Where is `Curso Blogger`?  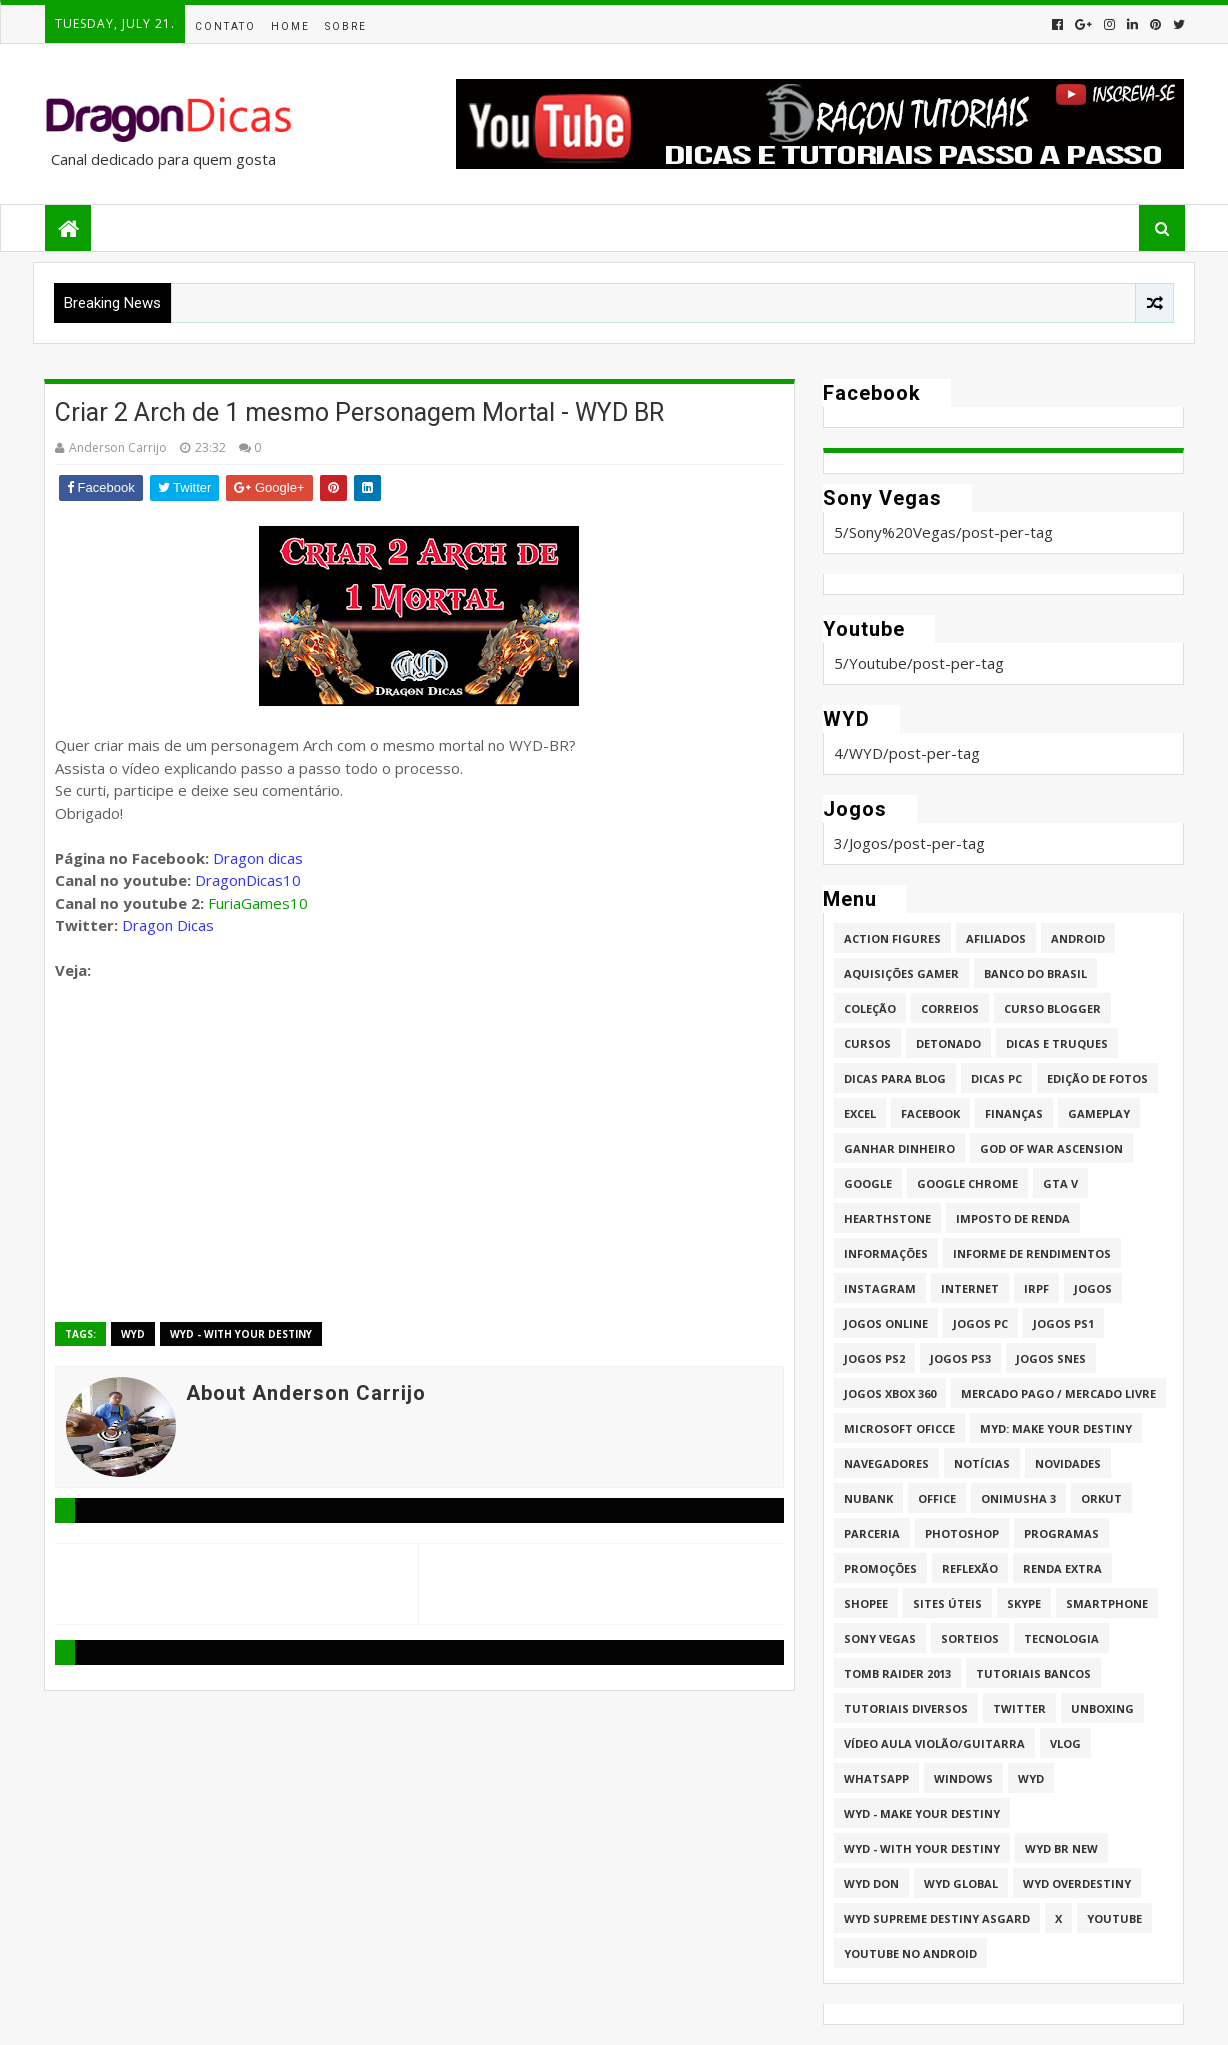 Curso Blogger is located at coordinates (1052, 1008).